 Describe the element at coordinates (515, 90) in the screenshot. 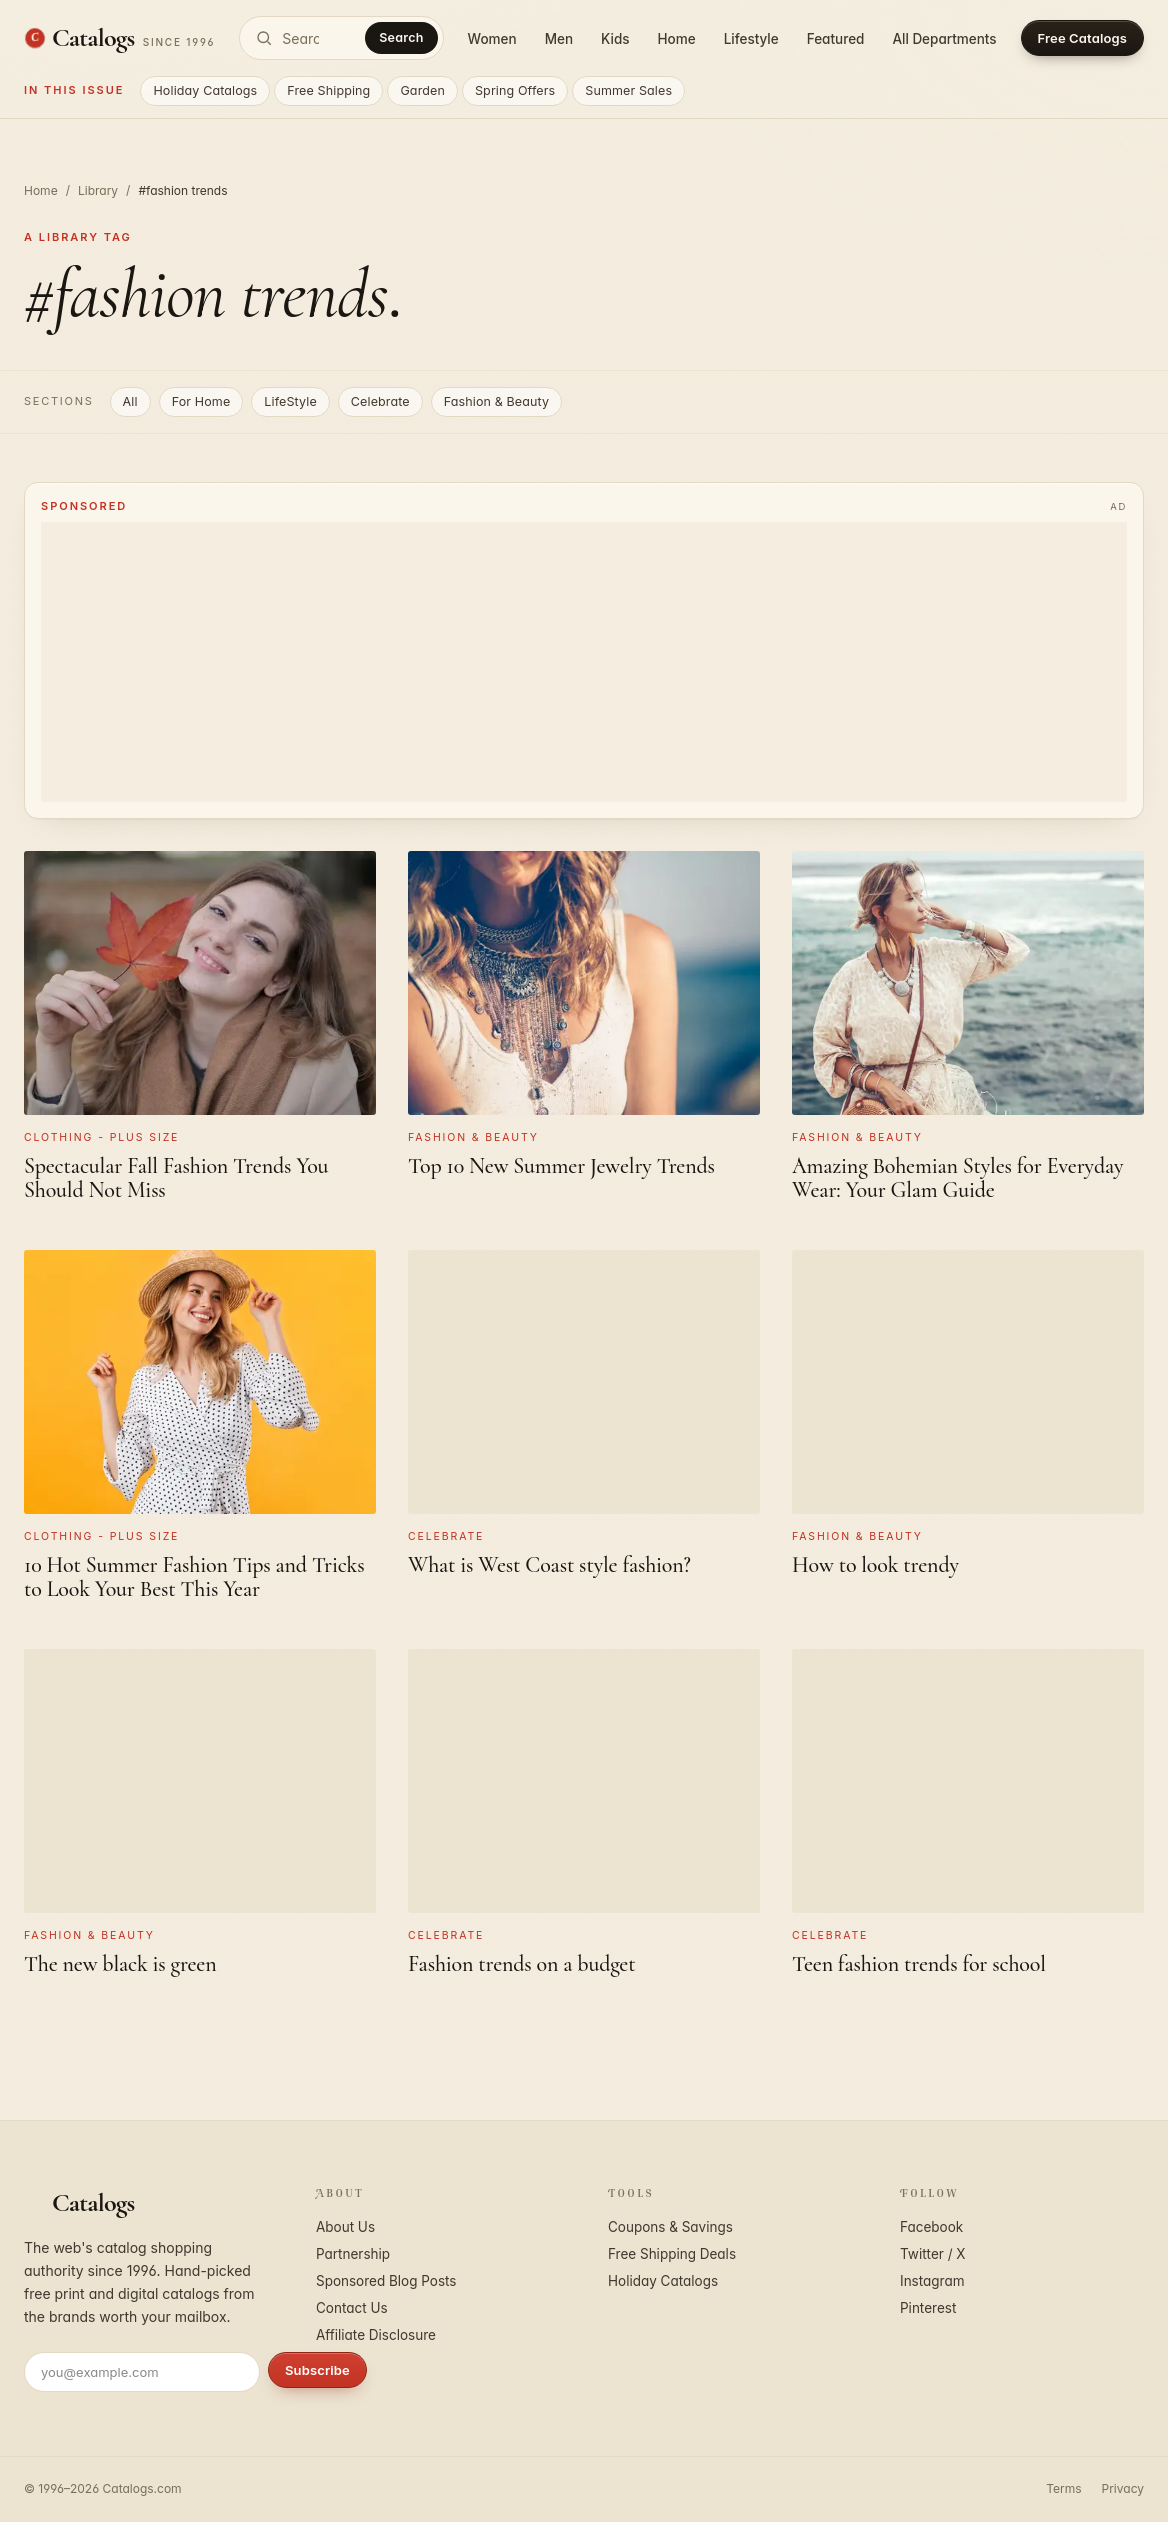

I see `Spring Offers` at that location.